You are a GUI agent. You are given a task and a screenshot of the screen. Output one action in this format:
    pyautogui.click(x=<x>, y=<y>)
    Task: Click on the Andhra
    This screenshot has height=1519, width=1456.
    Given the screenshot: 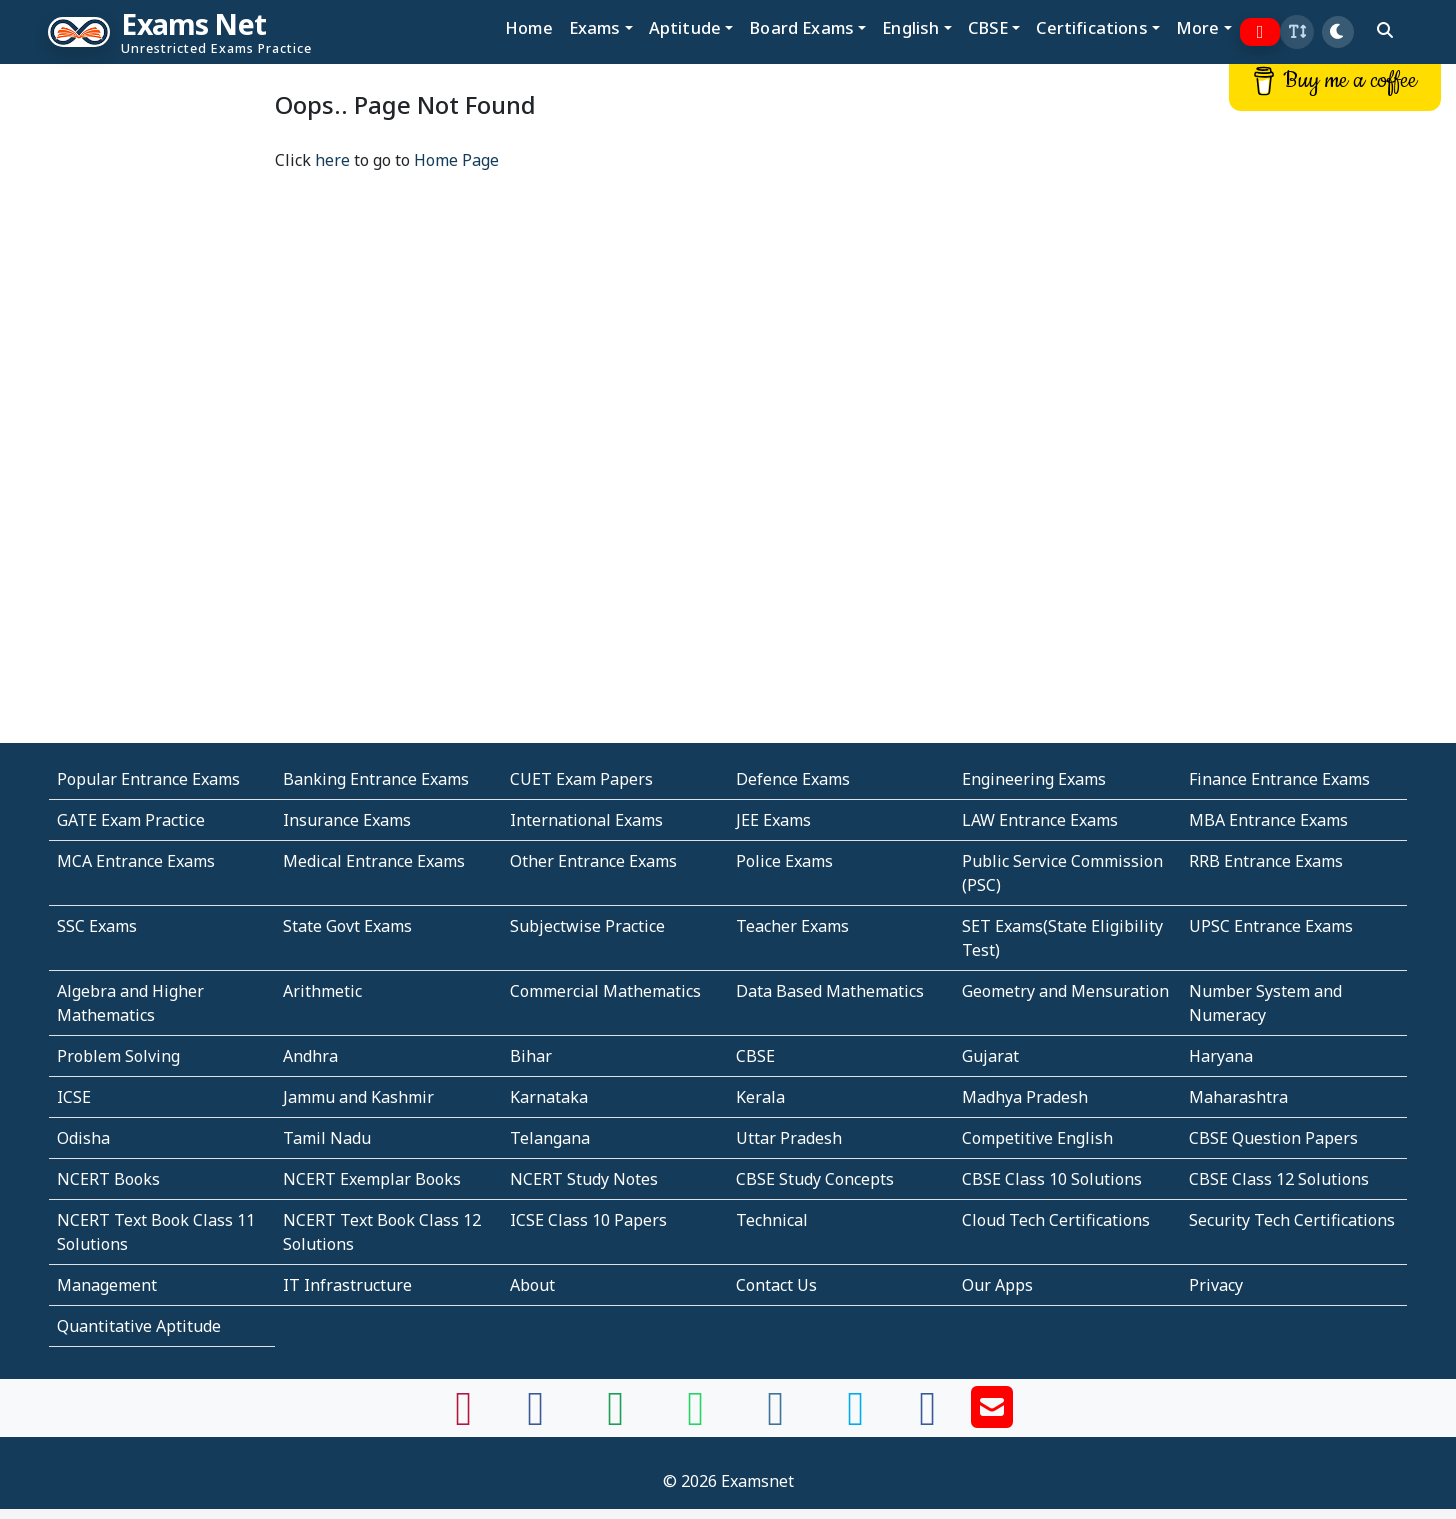 What is the action you would take?
    pyautogui.click(x=310, y=1056)
    